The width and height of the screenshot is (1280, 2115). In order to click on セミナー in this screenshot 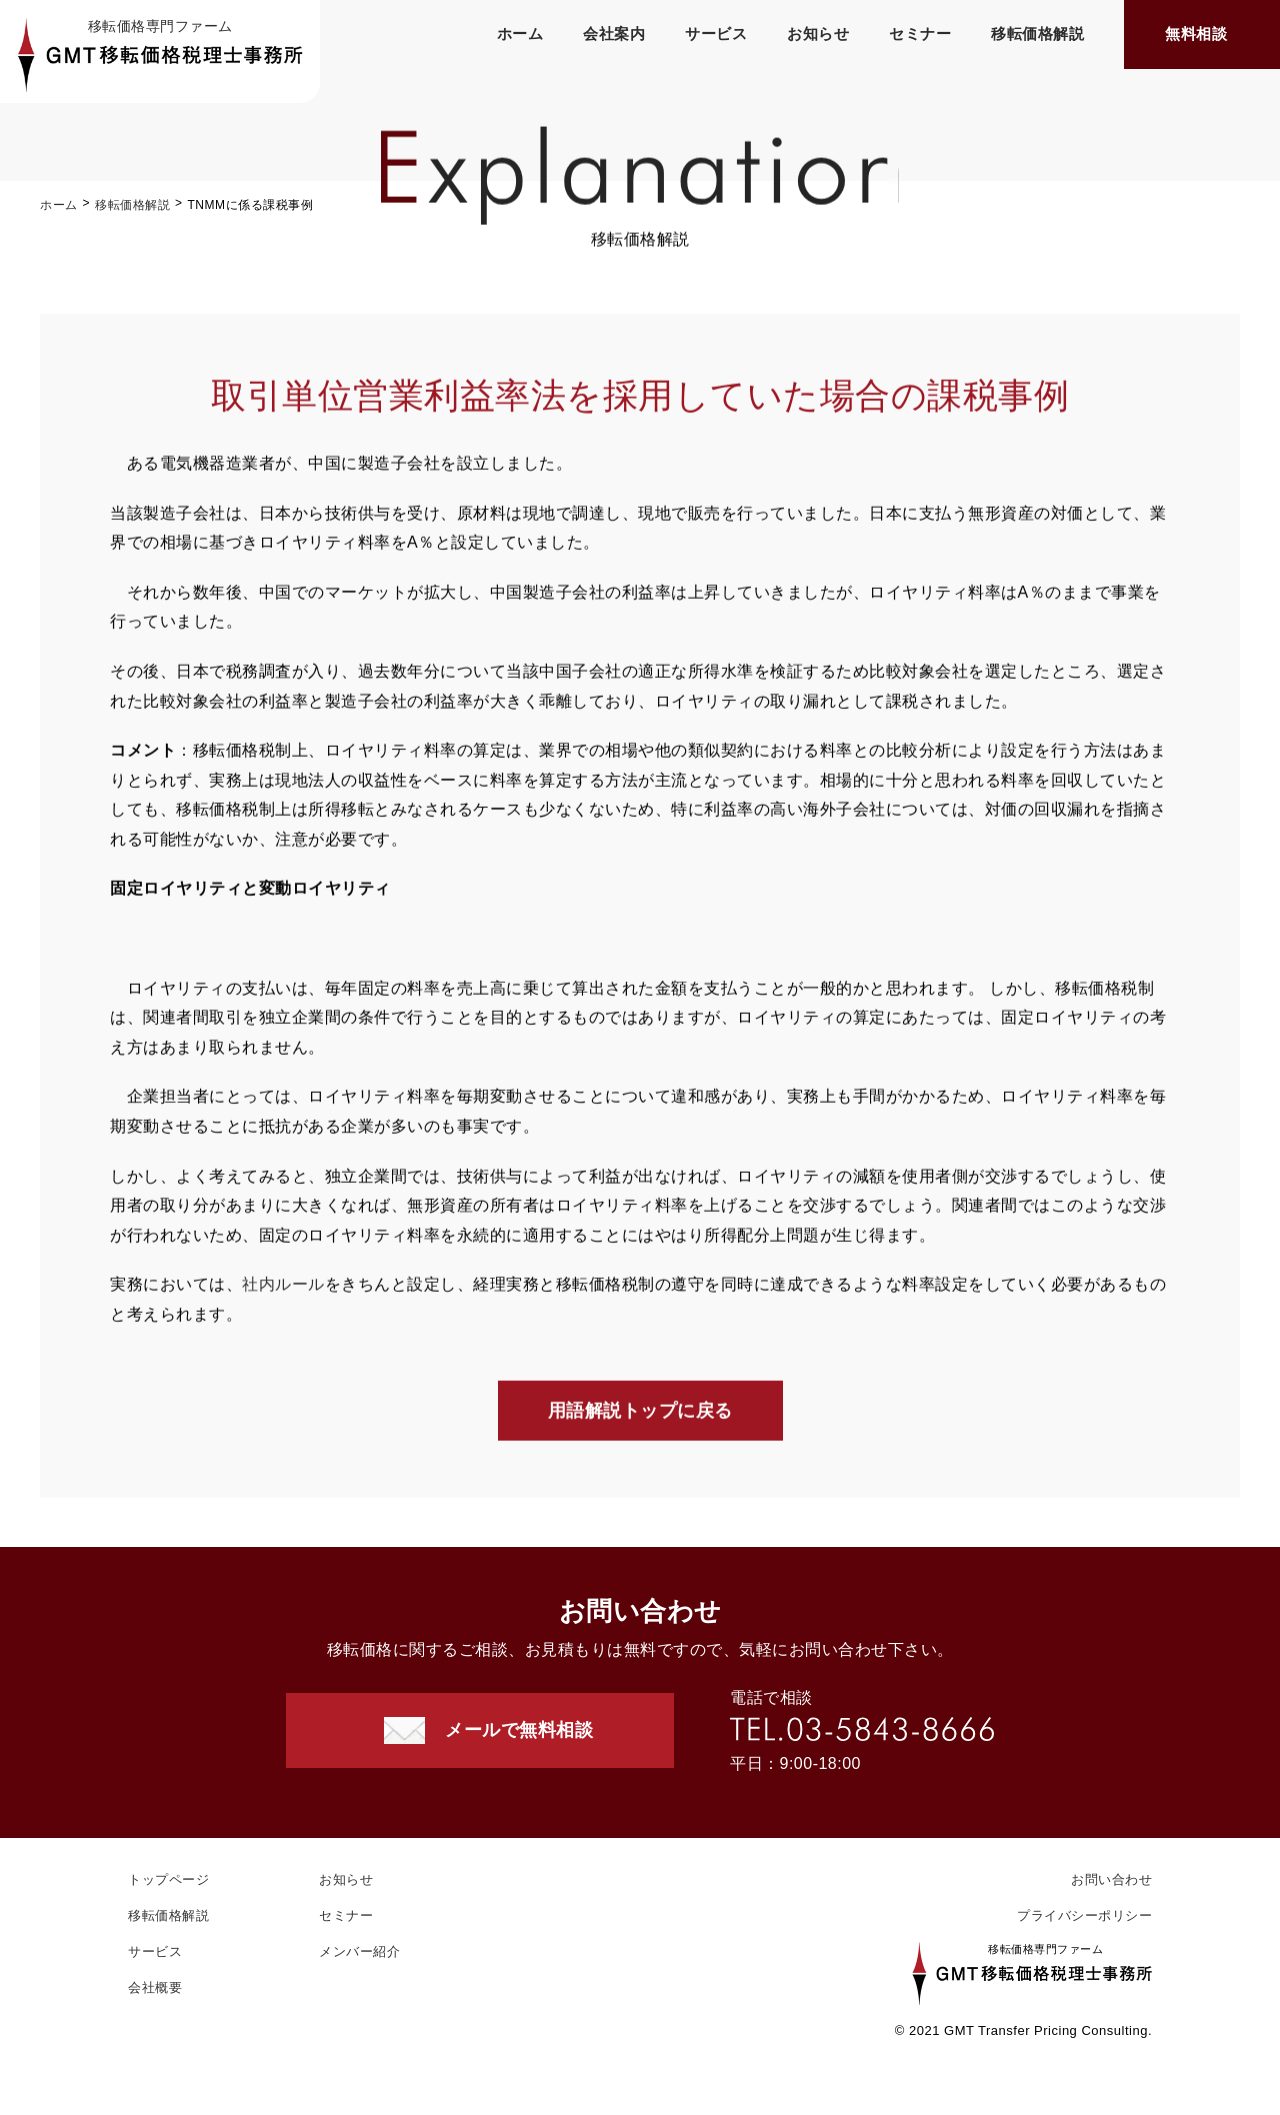, I will do `click(920, 33)`.